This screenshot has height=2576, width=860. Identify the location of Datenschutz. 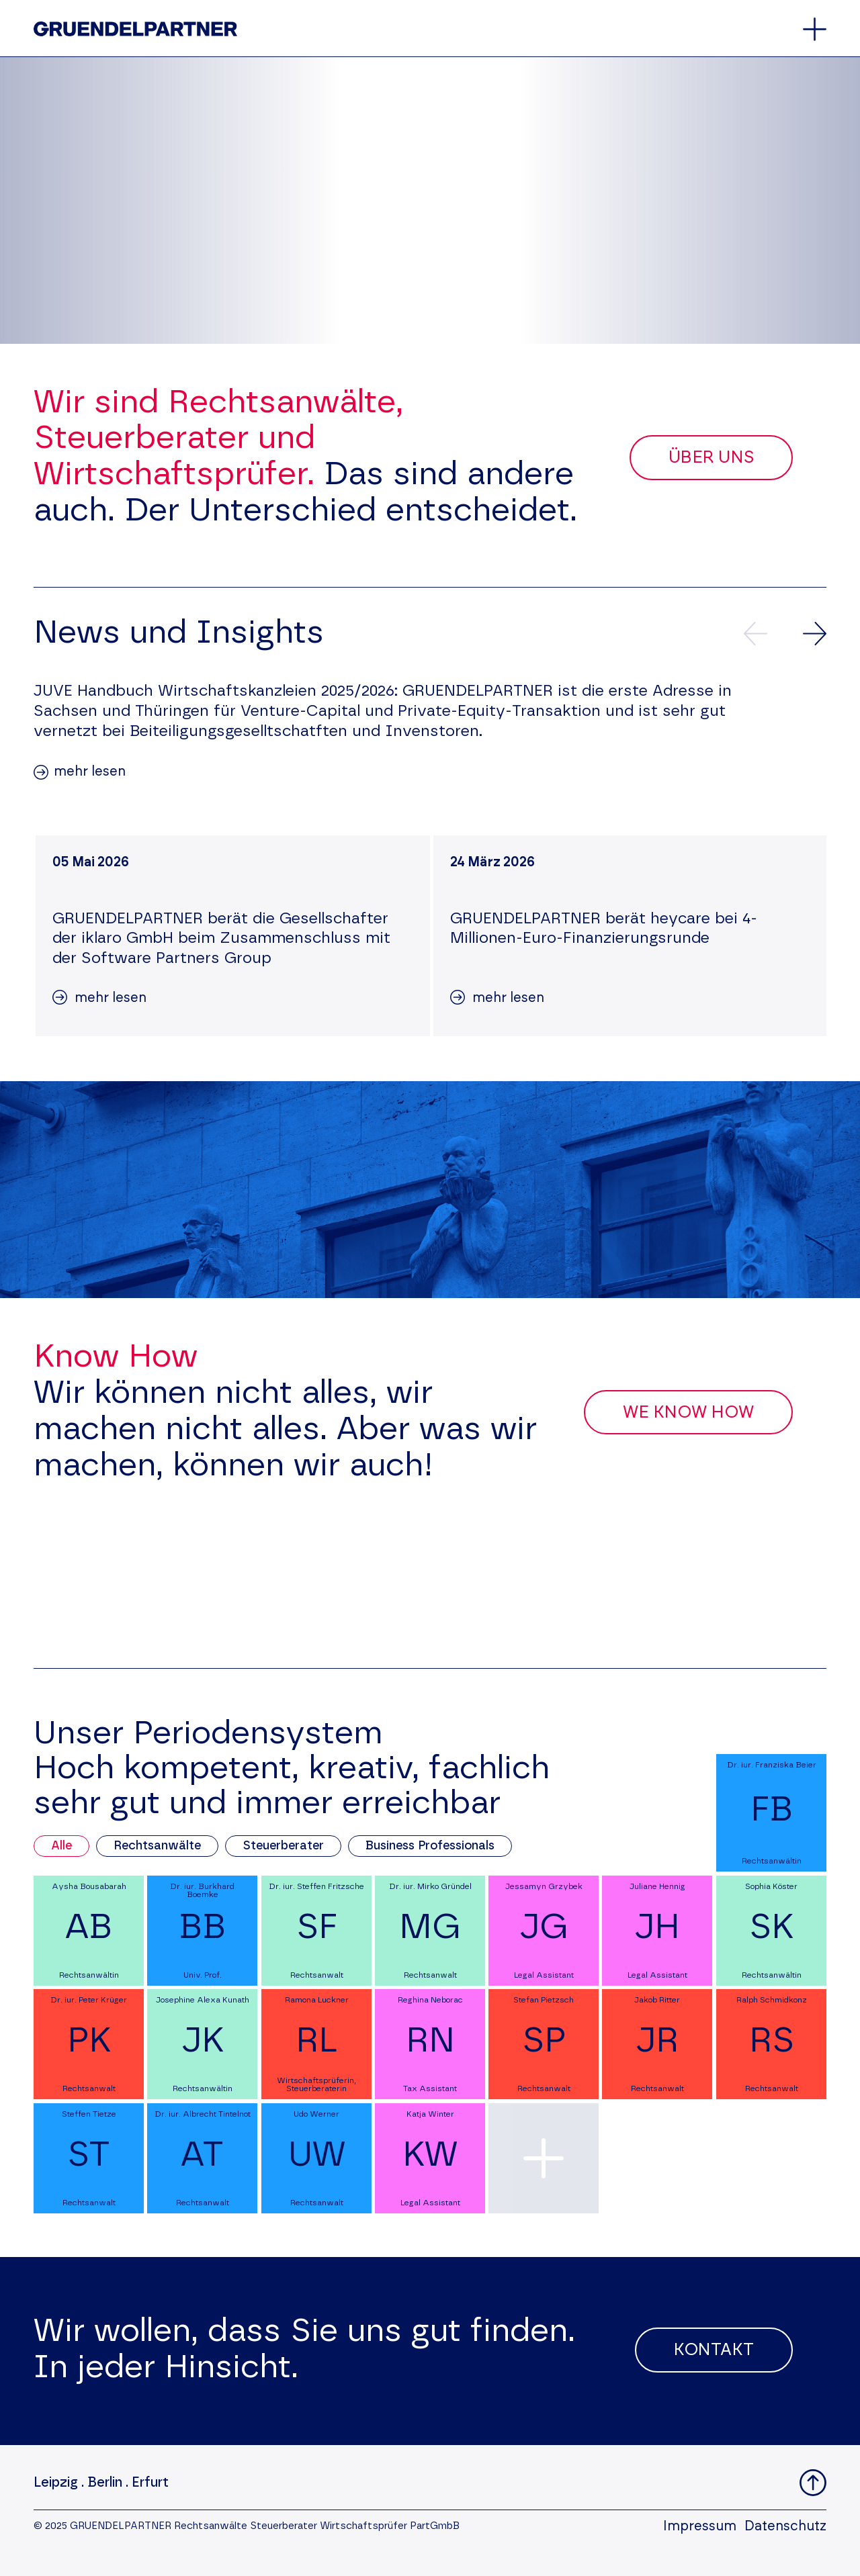
(785, 2526).